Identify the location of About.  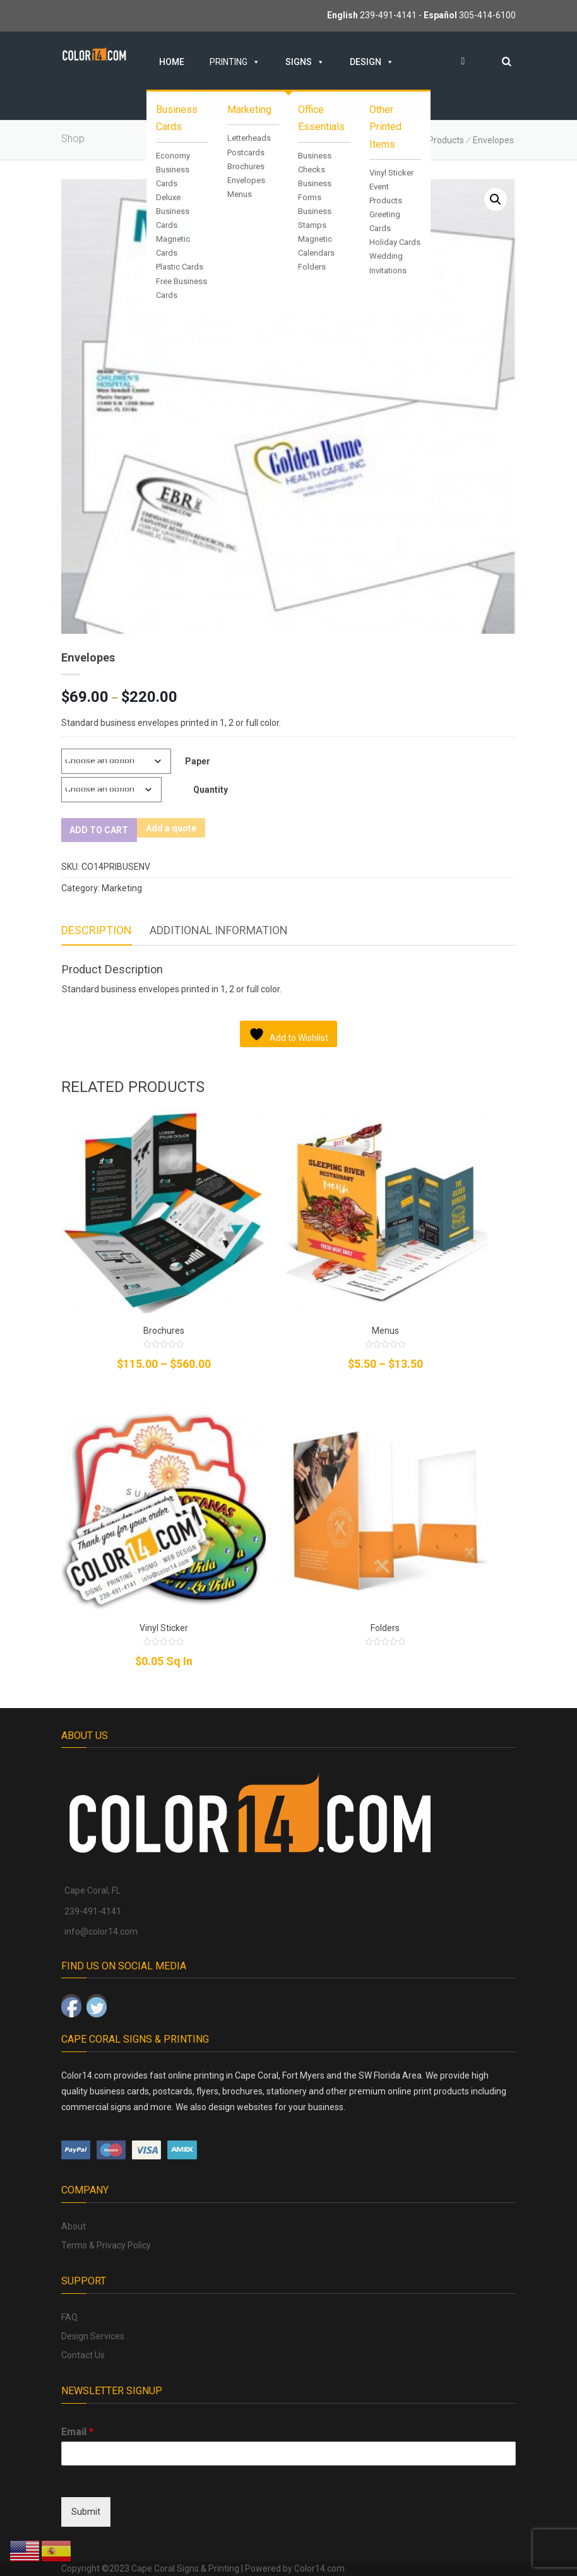
(73, 2226).